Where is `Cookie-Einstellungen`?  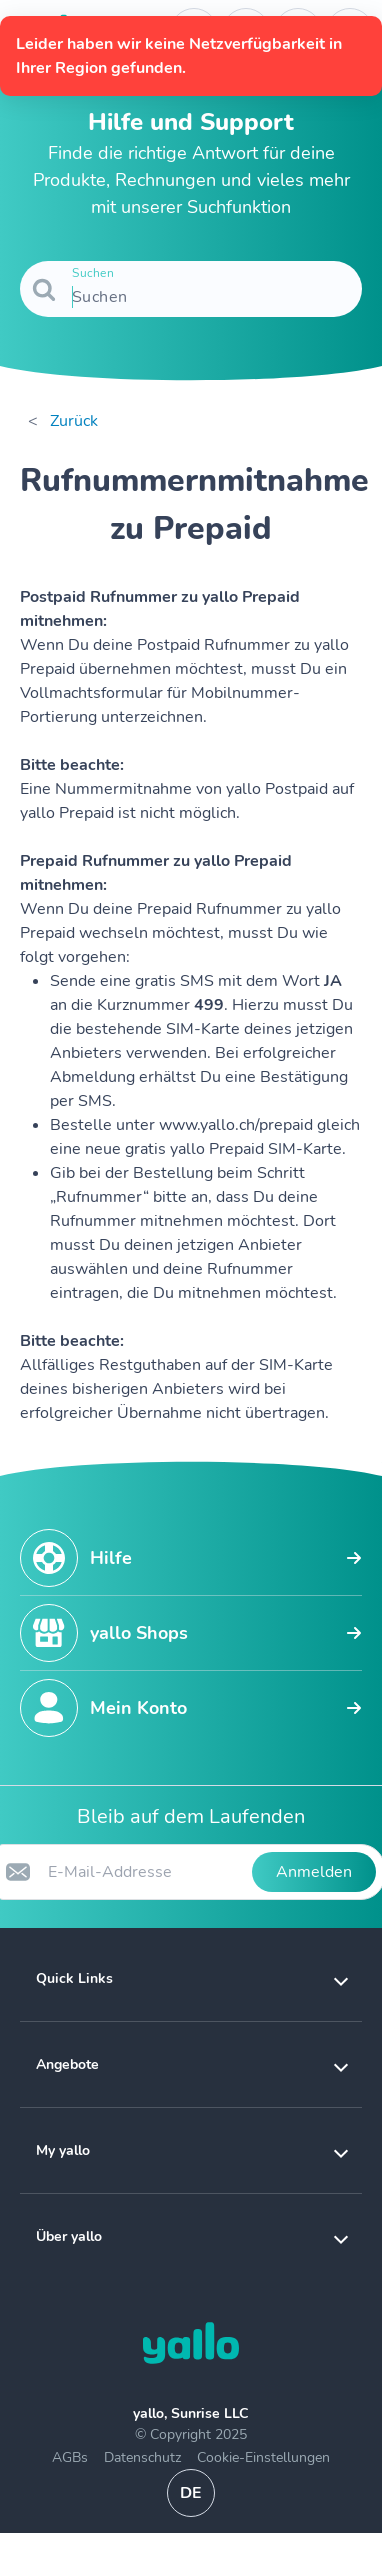
Cookie-Einstellungen is located at coordinates (263, 2457).